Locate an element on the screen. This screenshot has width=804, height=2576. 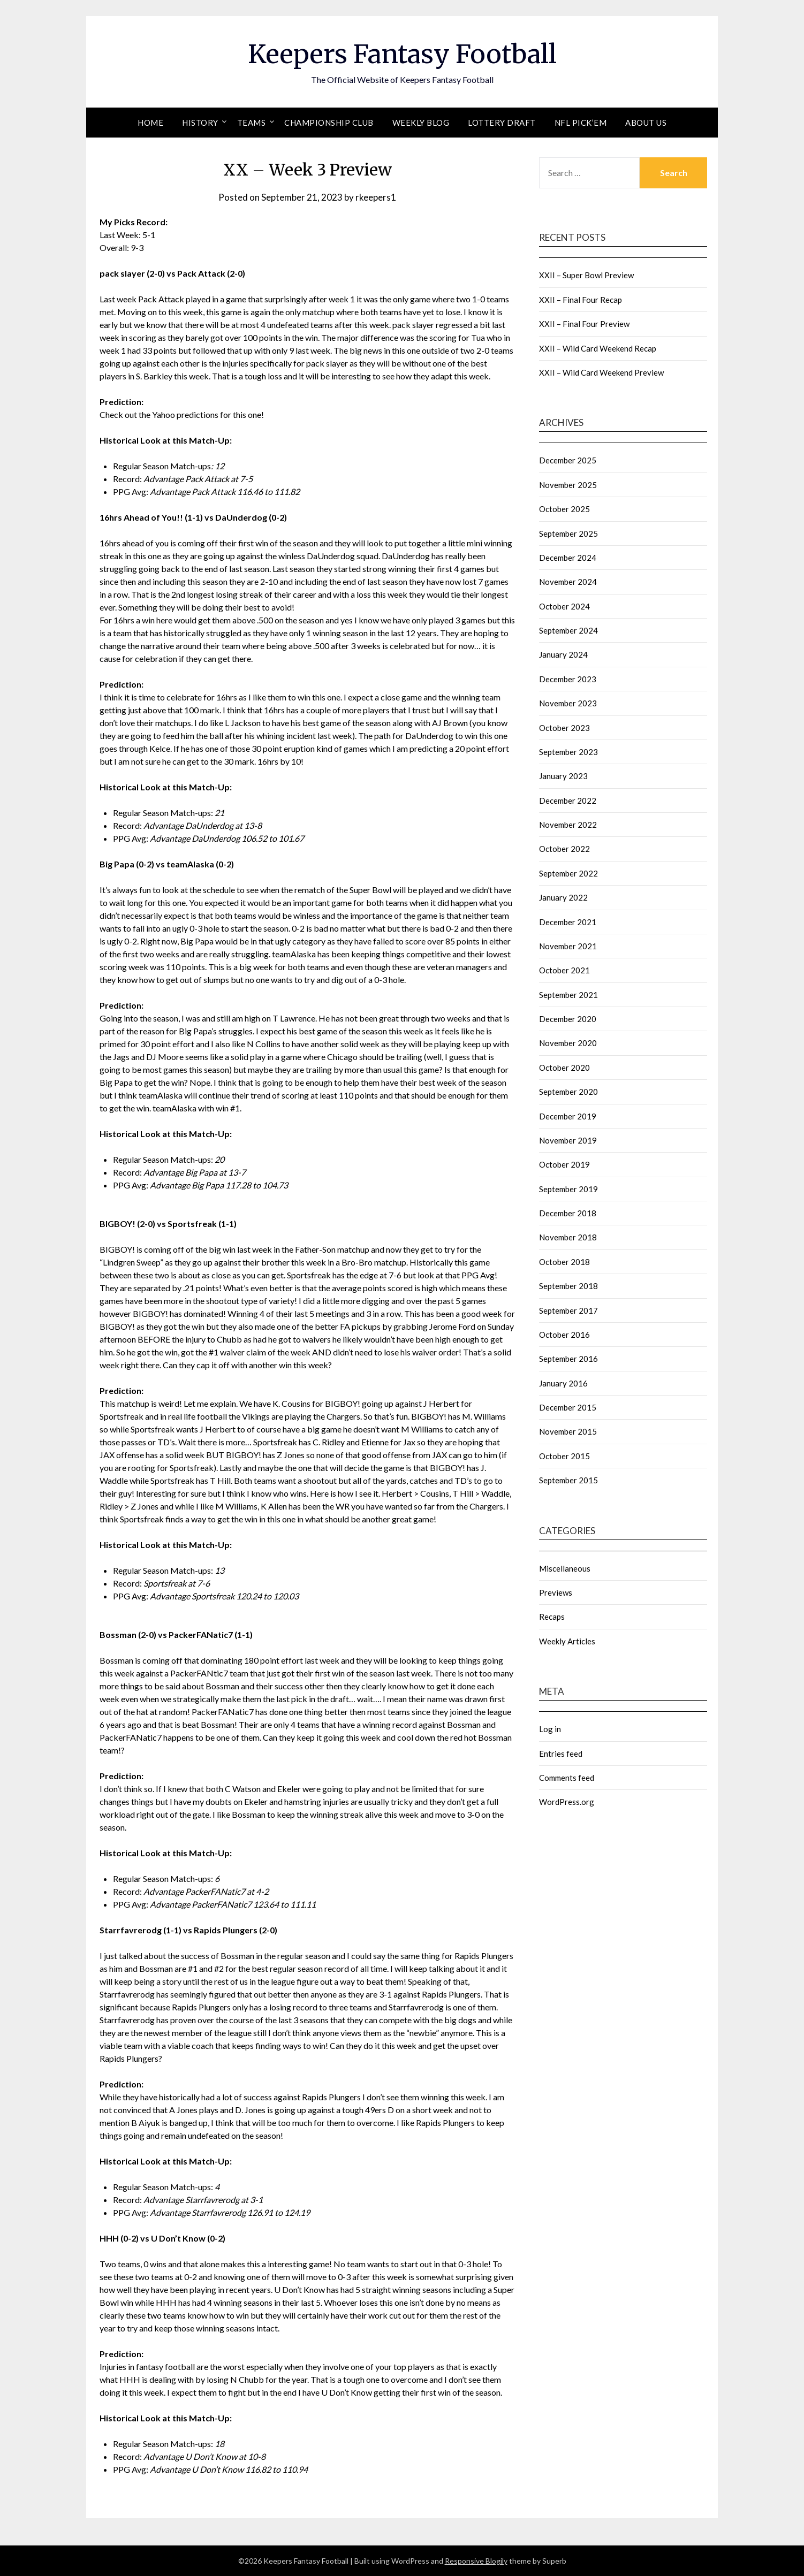
Home is located at coordinates (150, 122).